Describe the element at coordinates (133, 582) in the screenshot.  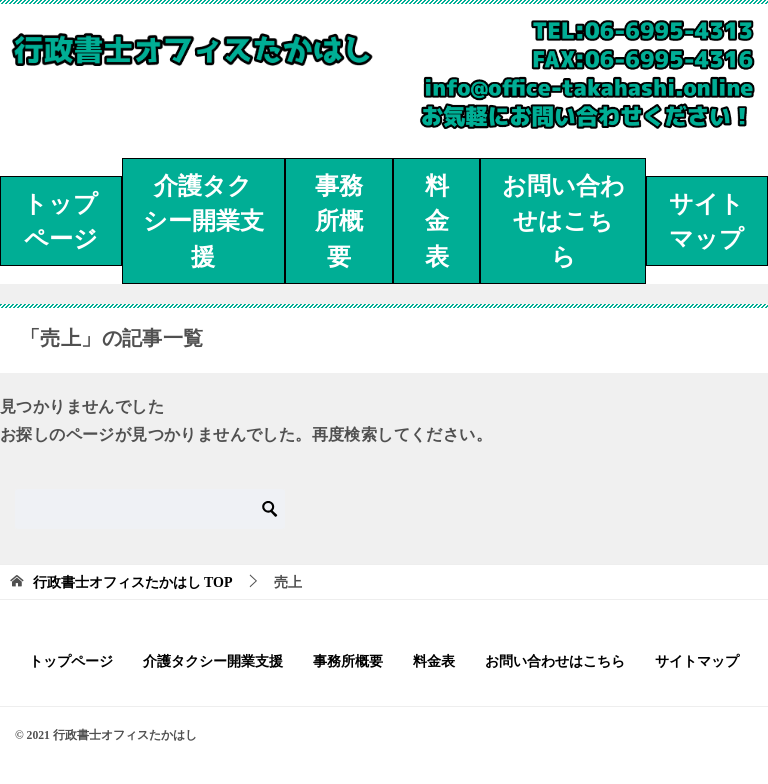
I see `TOP` at that location.